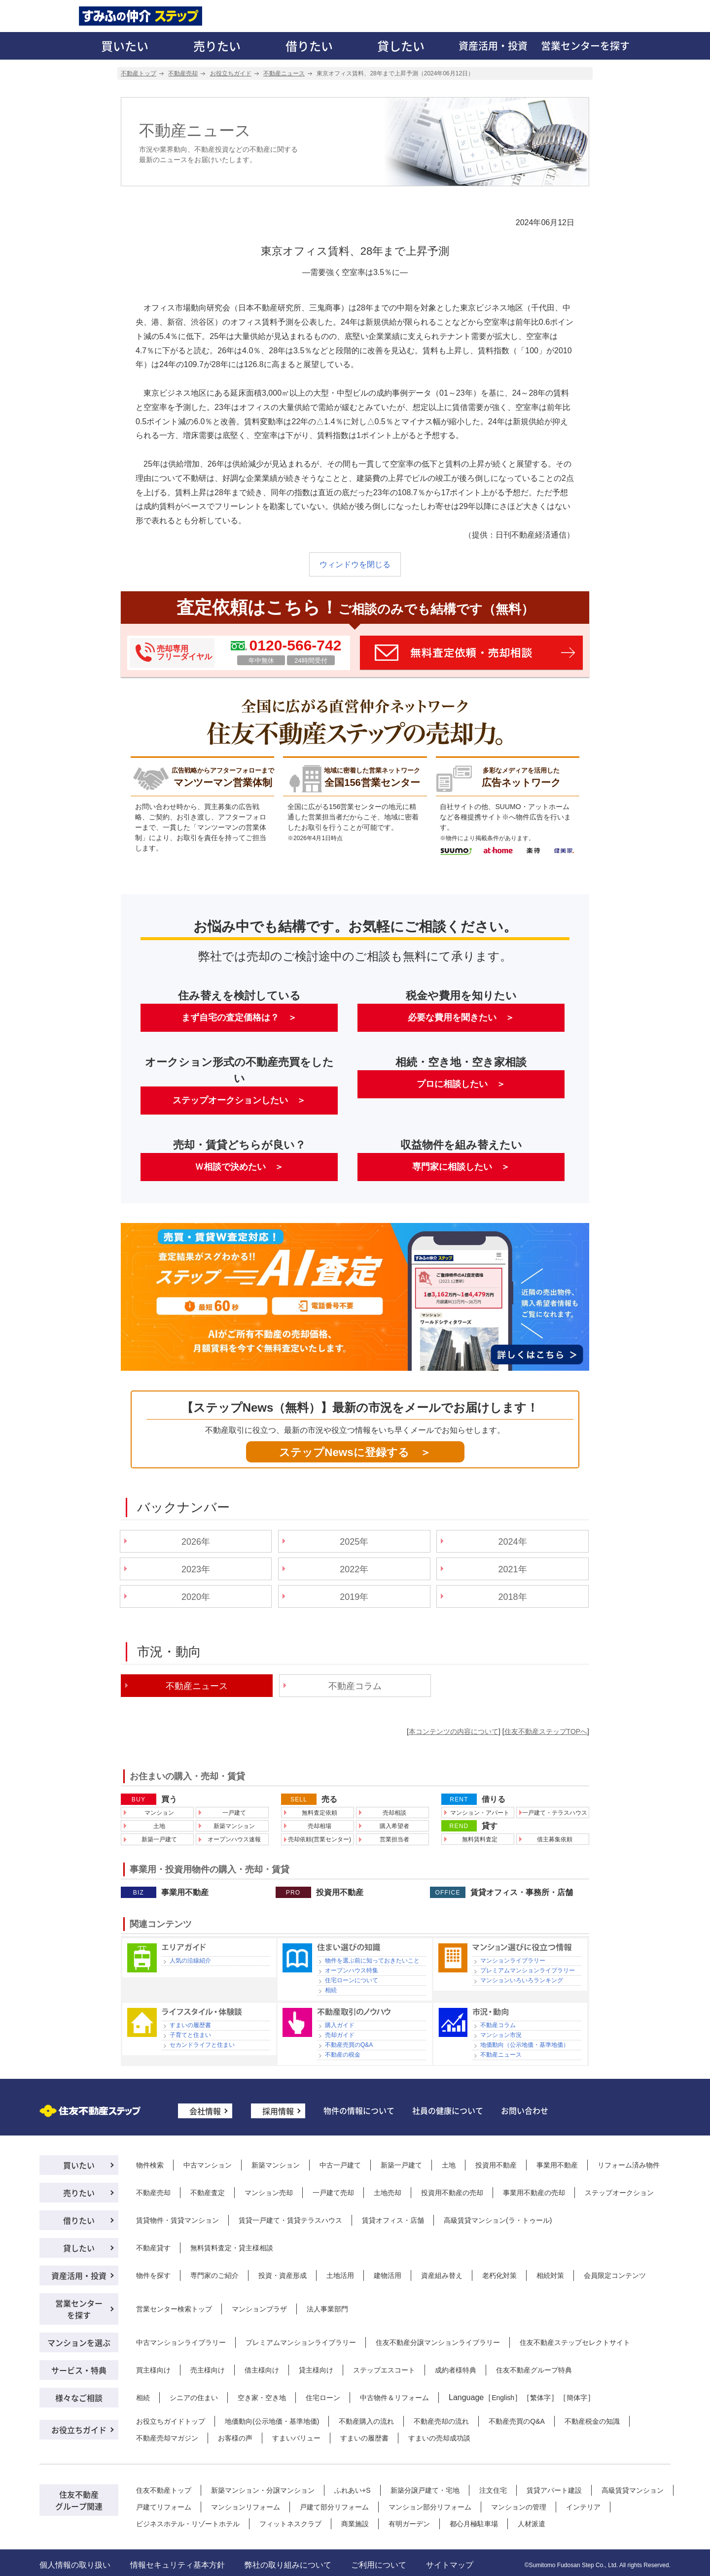 This screenshot has width=710, height=2576. What do you see at coordinates (234, 1812) in the screenshot?
I see `一戸建て` at bounding box center [234, 1812].